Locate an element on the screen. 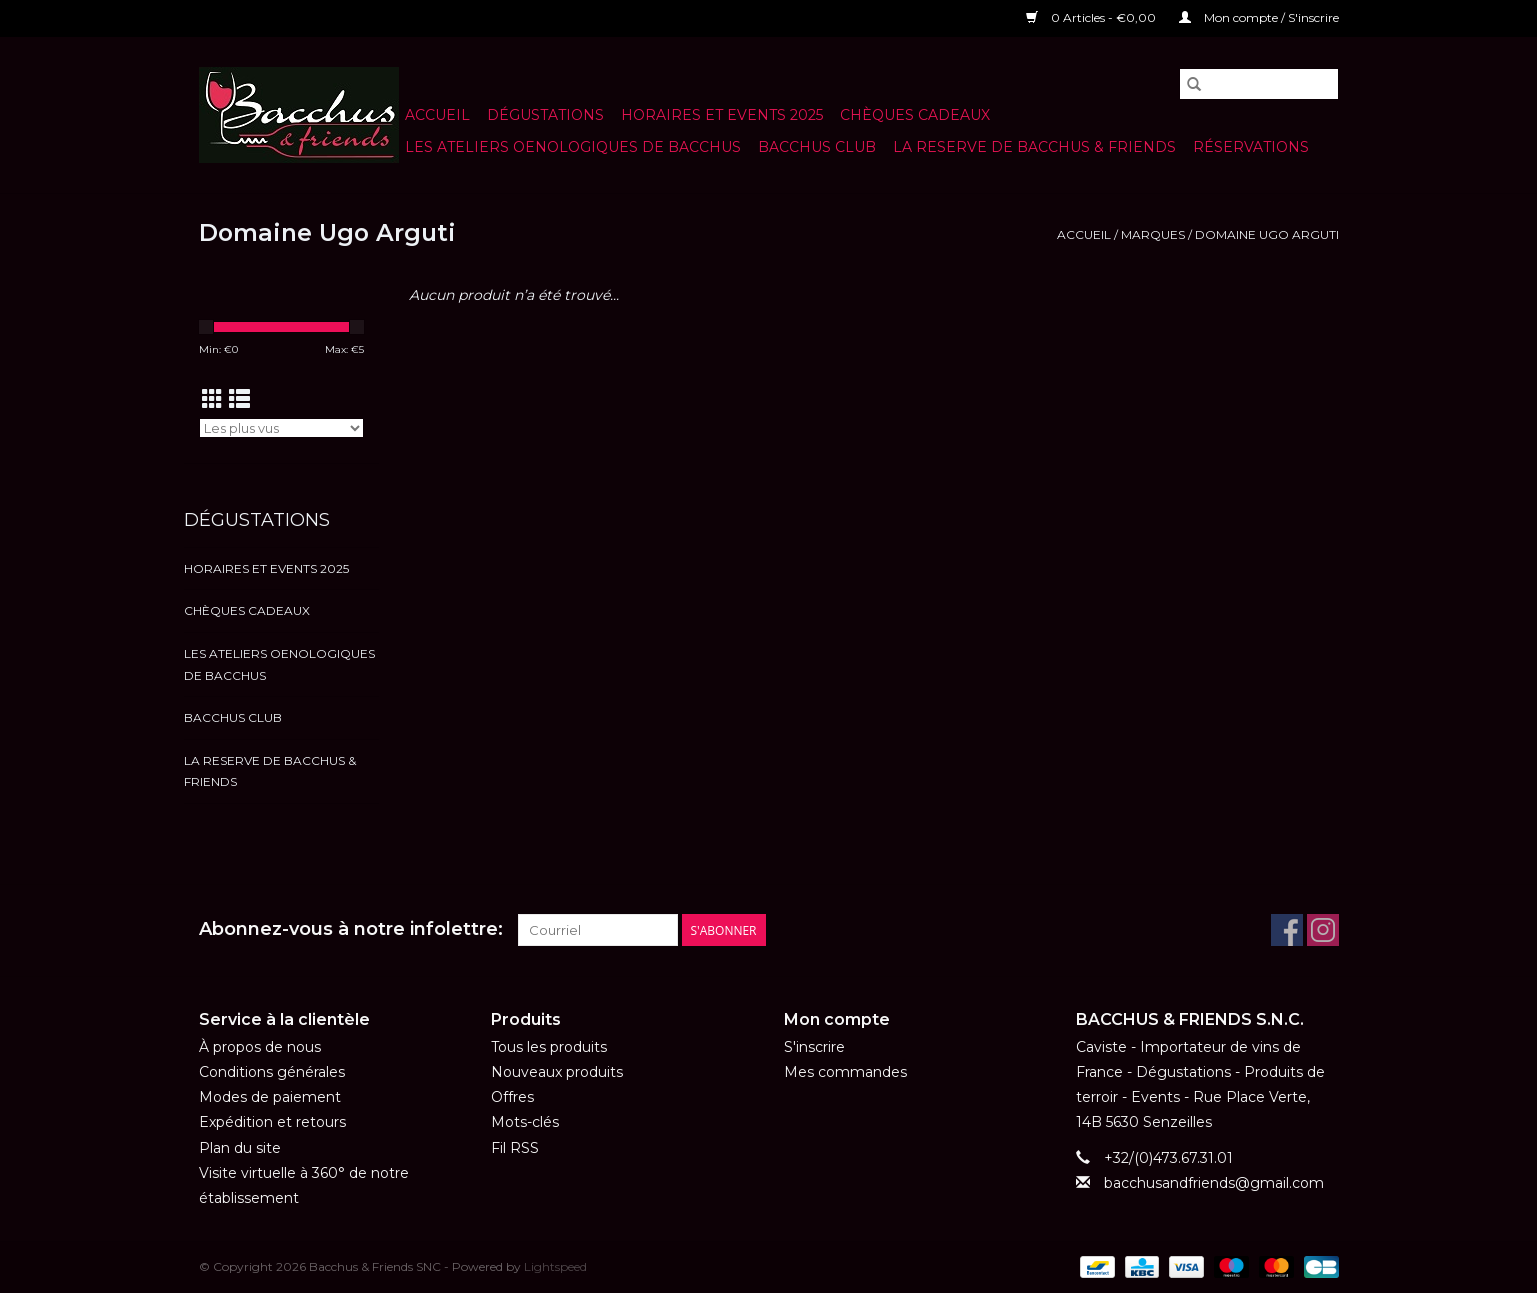 The width and height of the screenshot is (1537, 1293). À propos de nous is located at coordinates (260, 1047).